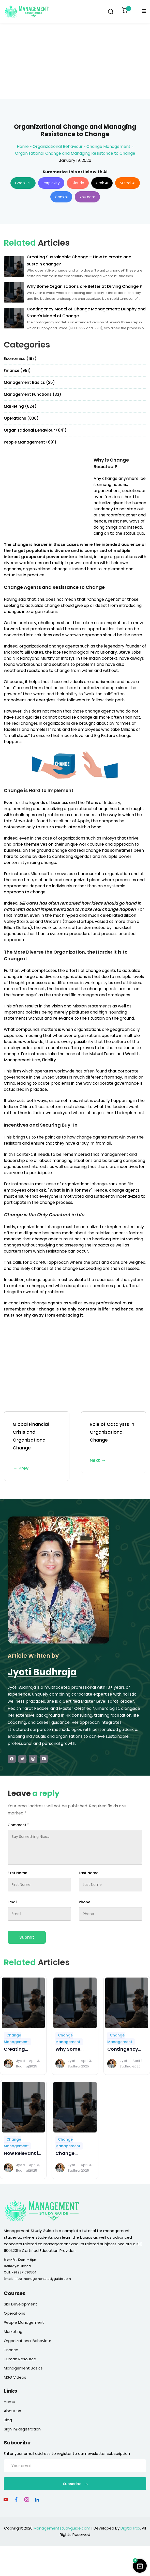  Describe the element at coordinates (42, 2279) in the screenshot. I see `info@managementstudyguide.com` at that location.